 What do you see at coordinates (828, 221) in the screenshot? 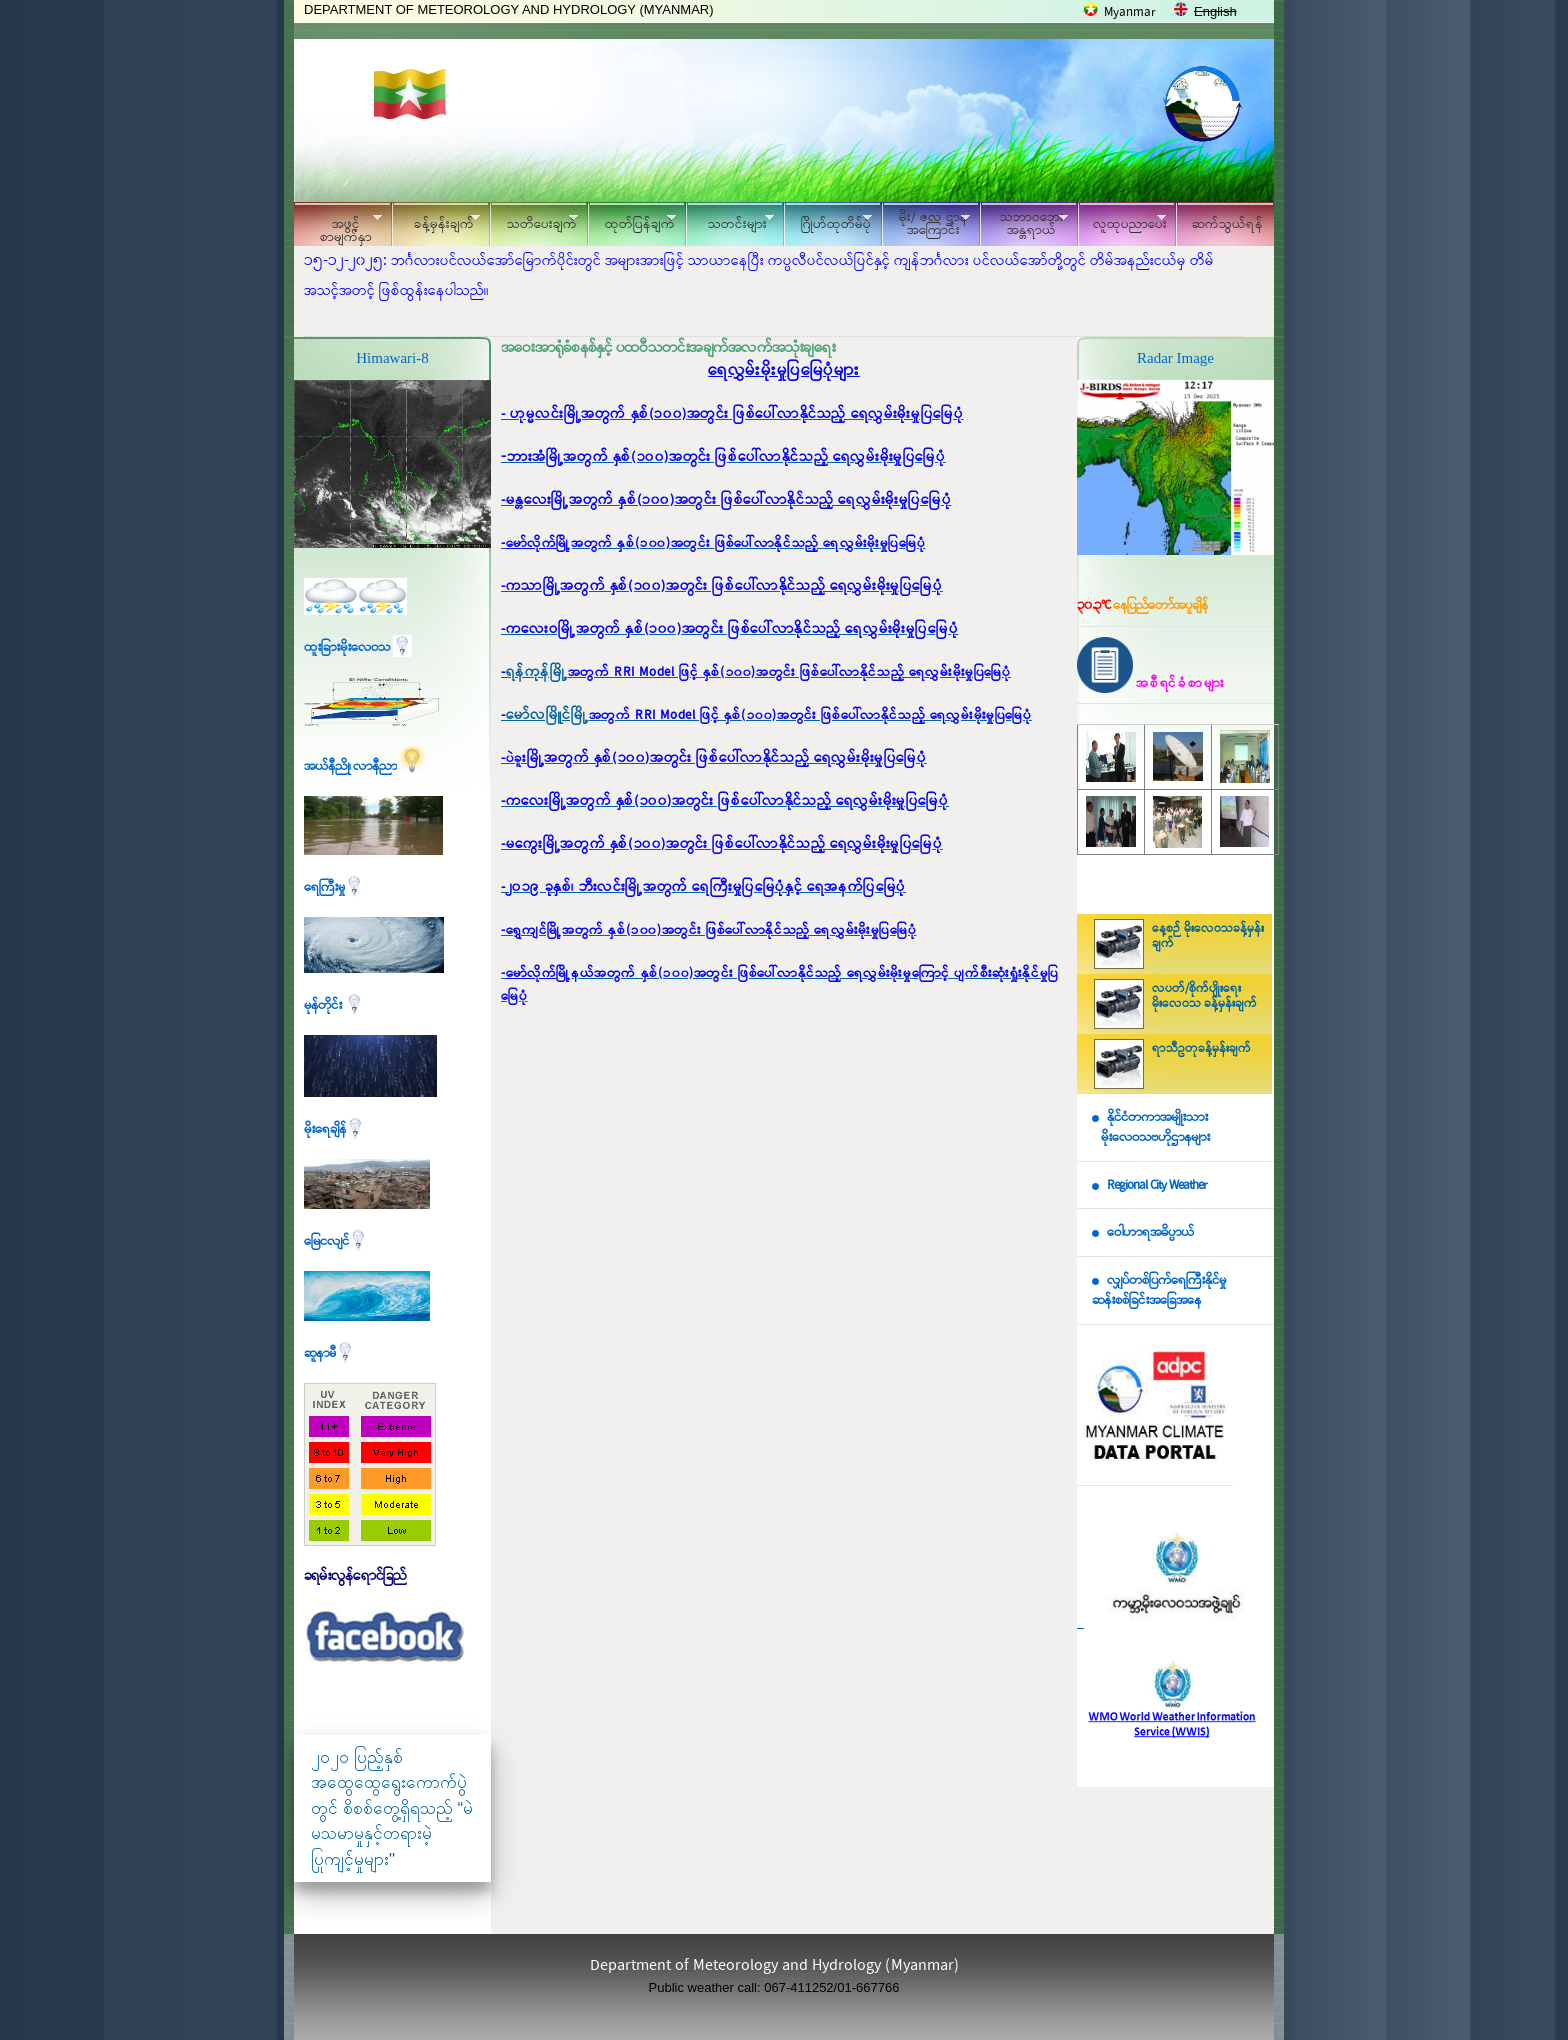
I see `ဂြိုဟ်ထုတိမ်ပုံ` at bounding box center [828, 221].